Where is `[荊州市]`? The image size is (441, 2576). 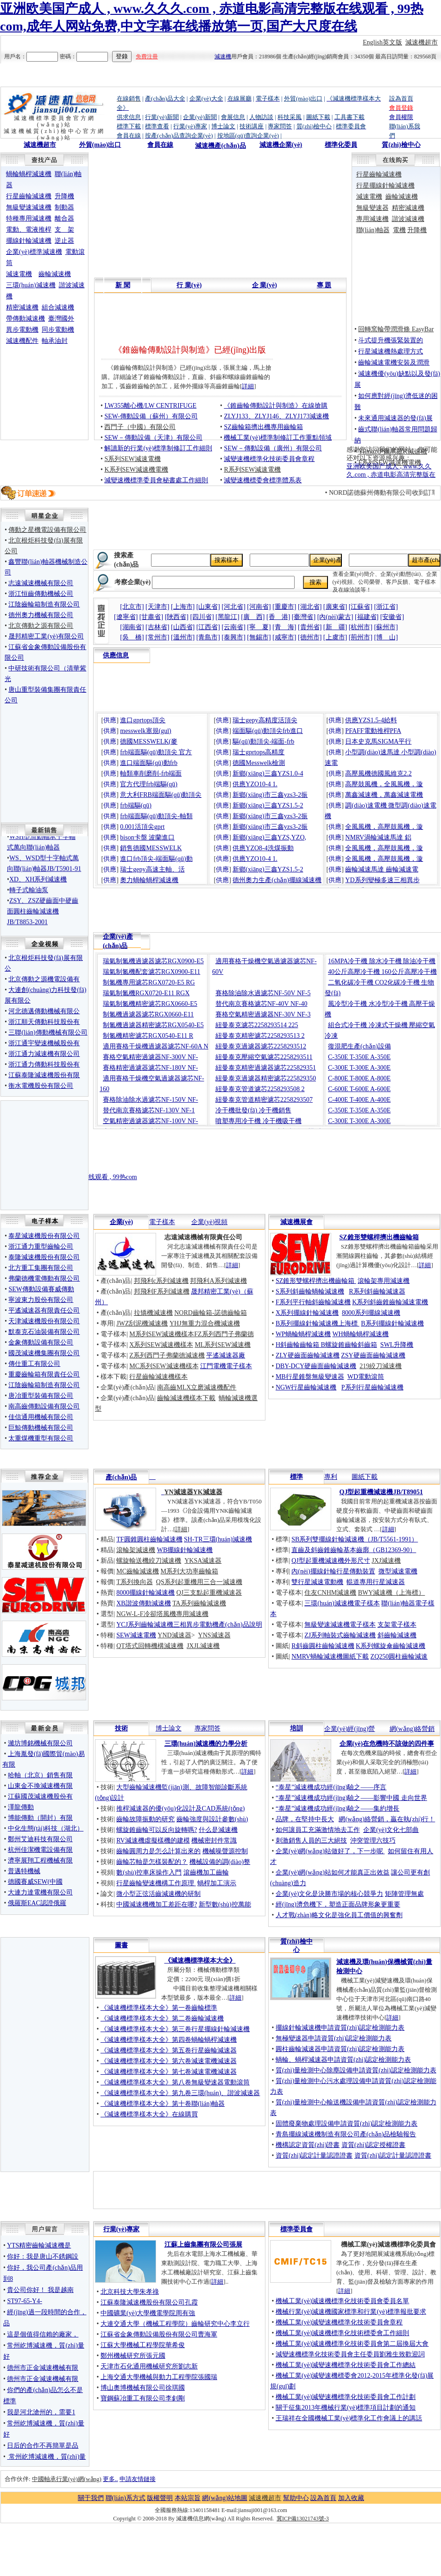
[荊州市] is located at coordinates (360, 637).